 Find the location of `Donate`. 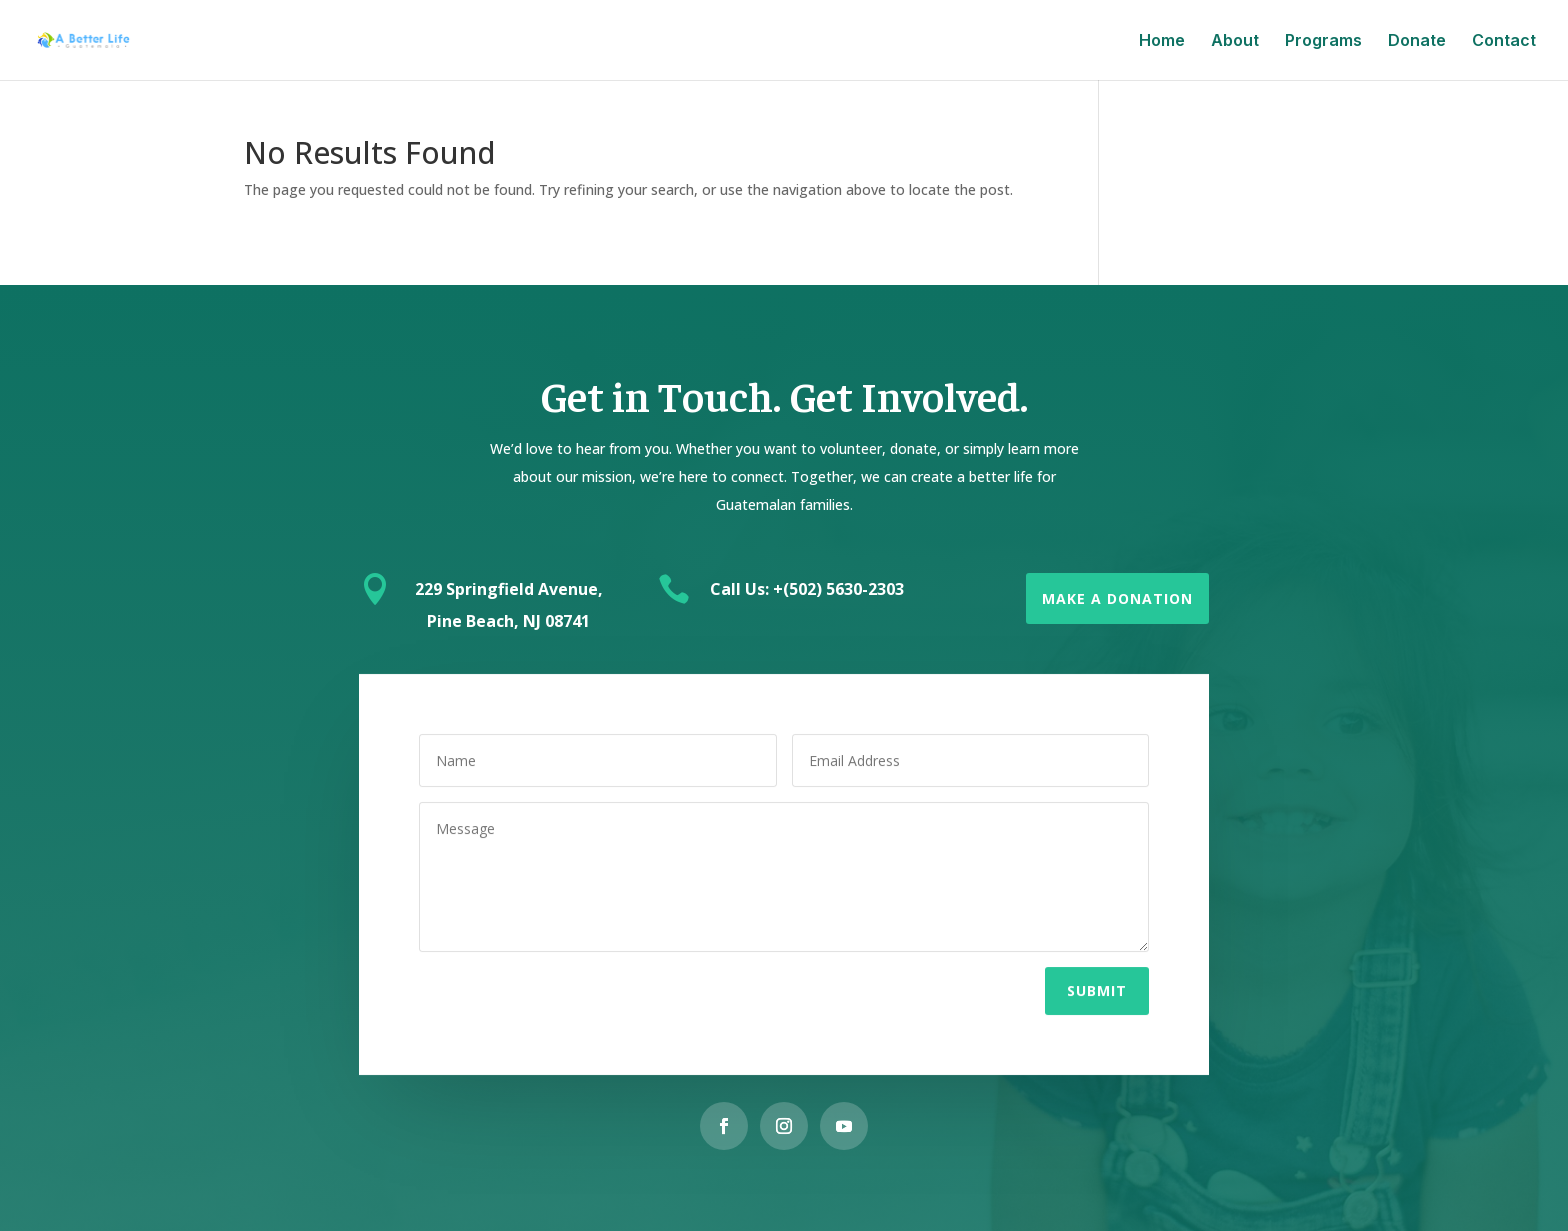

Donate is located at coordinates (1417, 41).